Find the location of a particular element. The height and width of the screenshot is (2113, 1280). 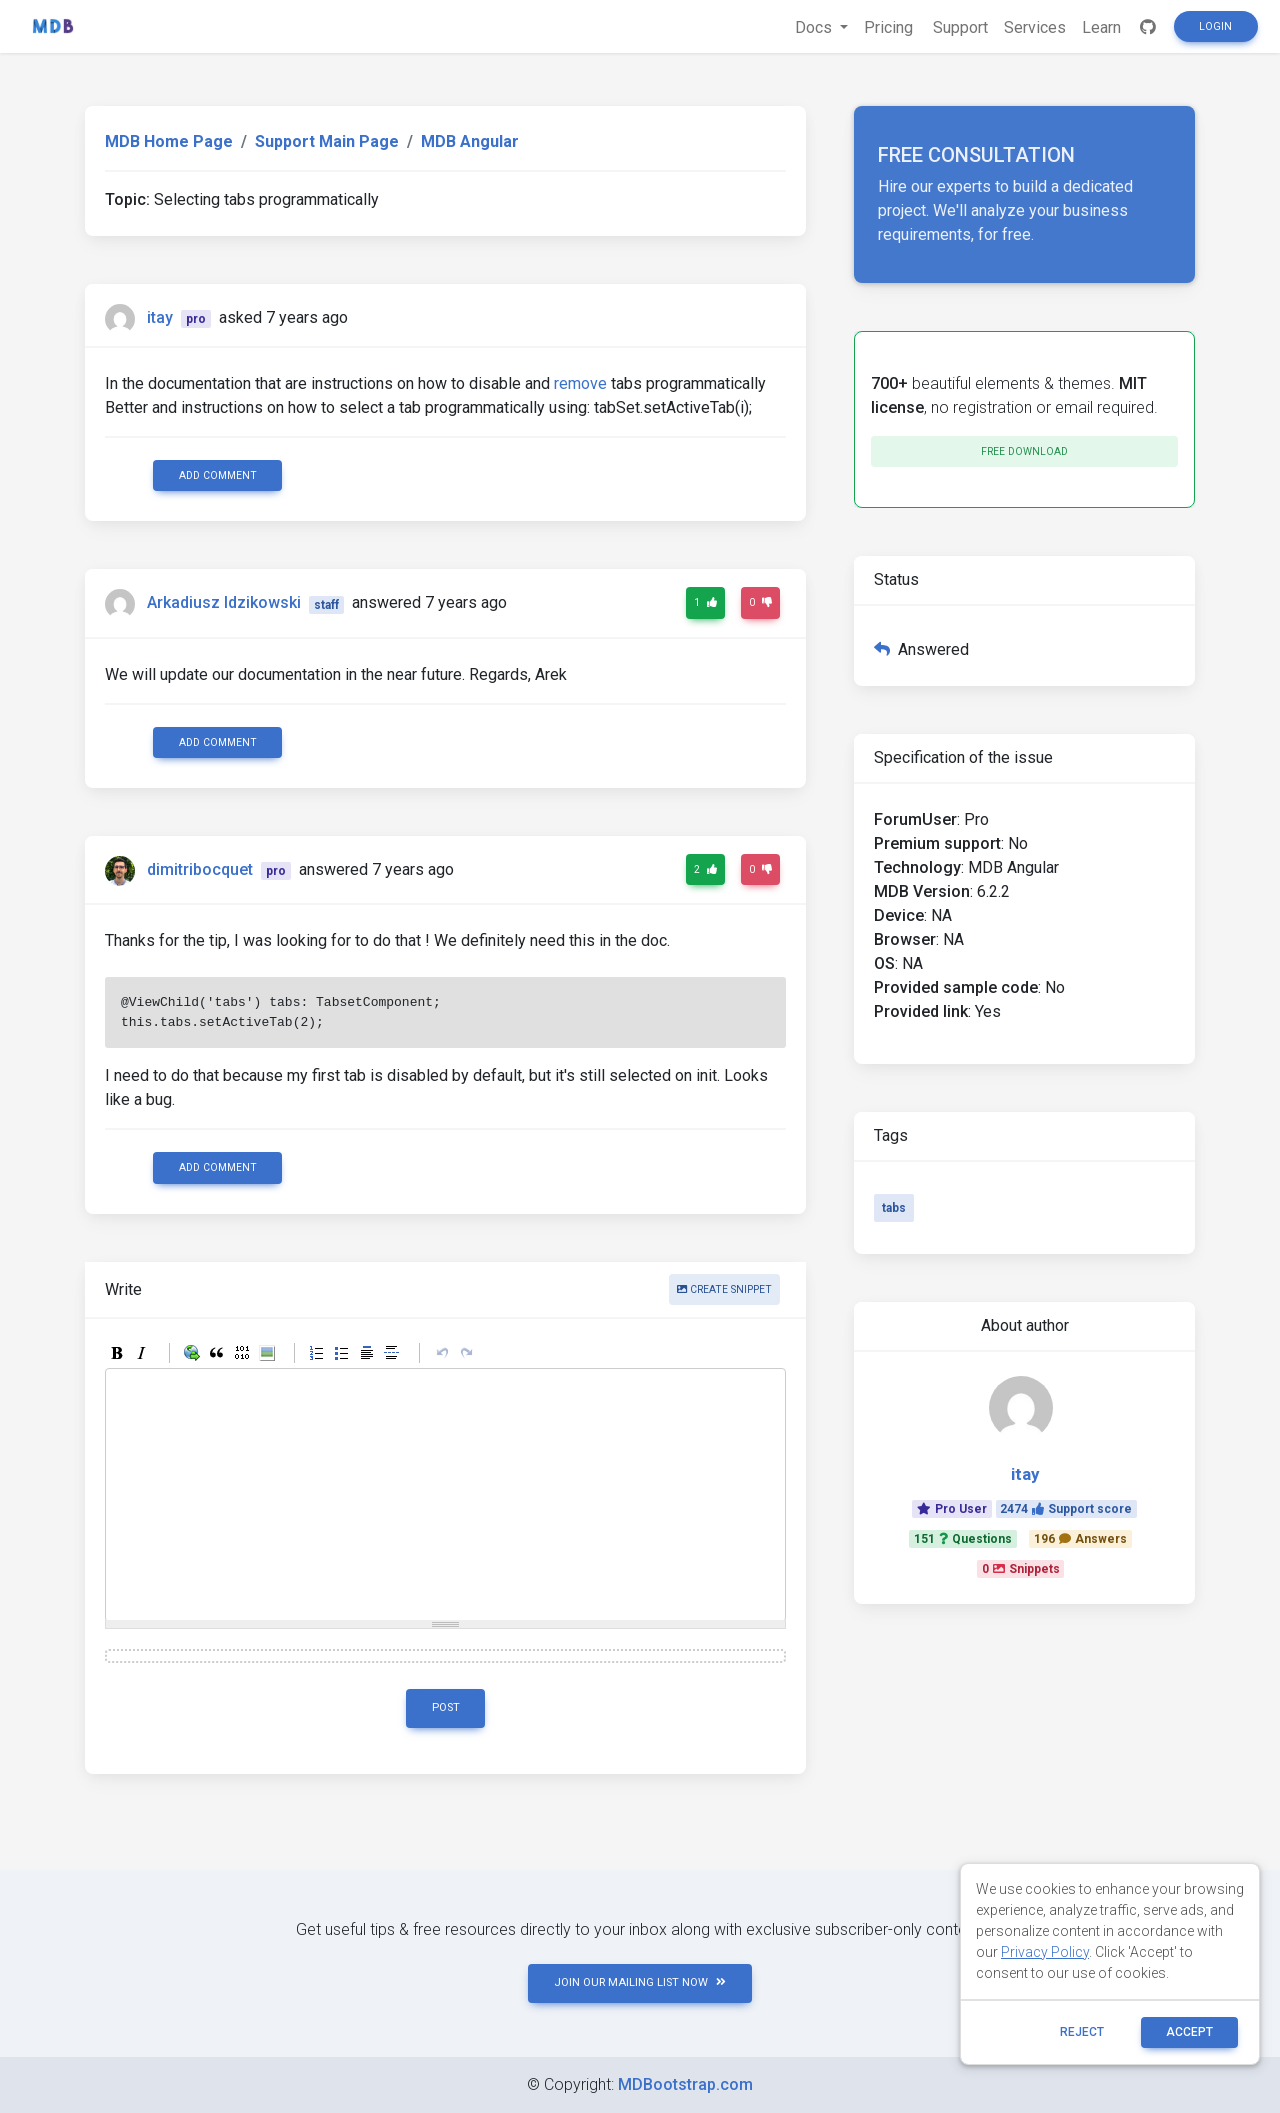

remove is located at coordinates (580, 383).